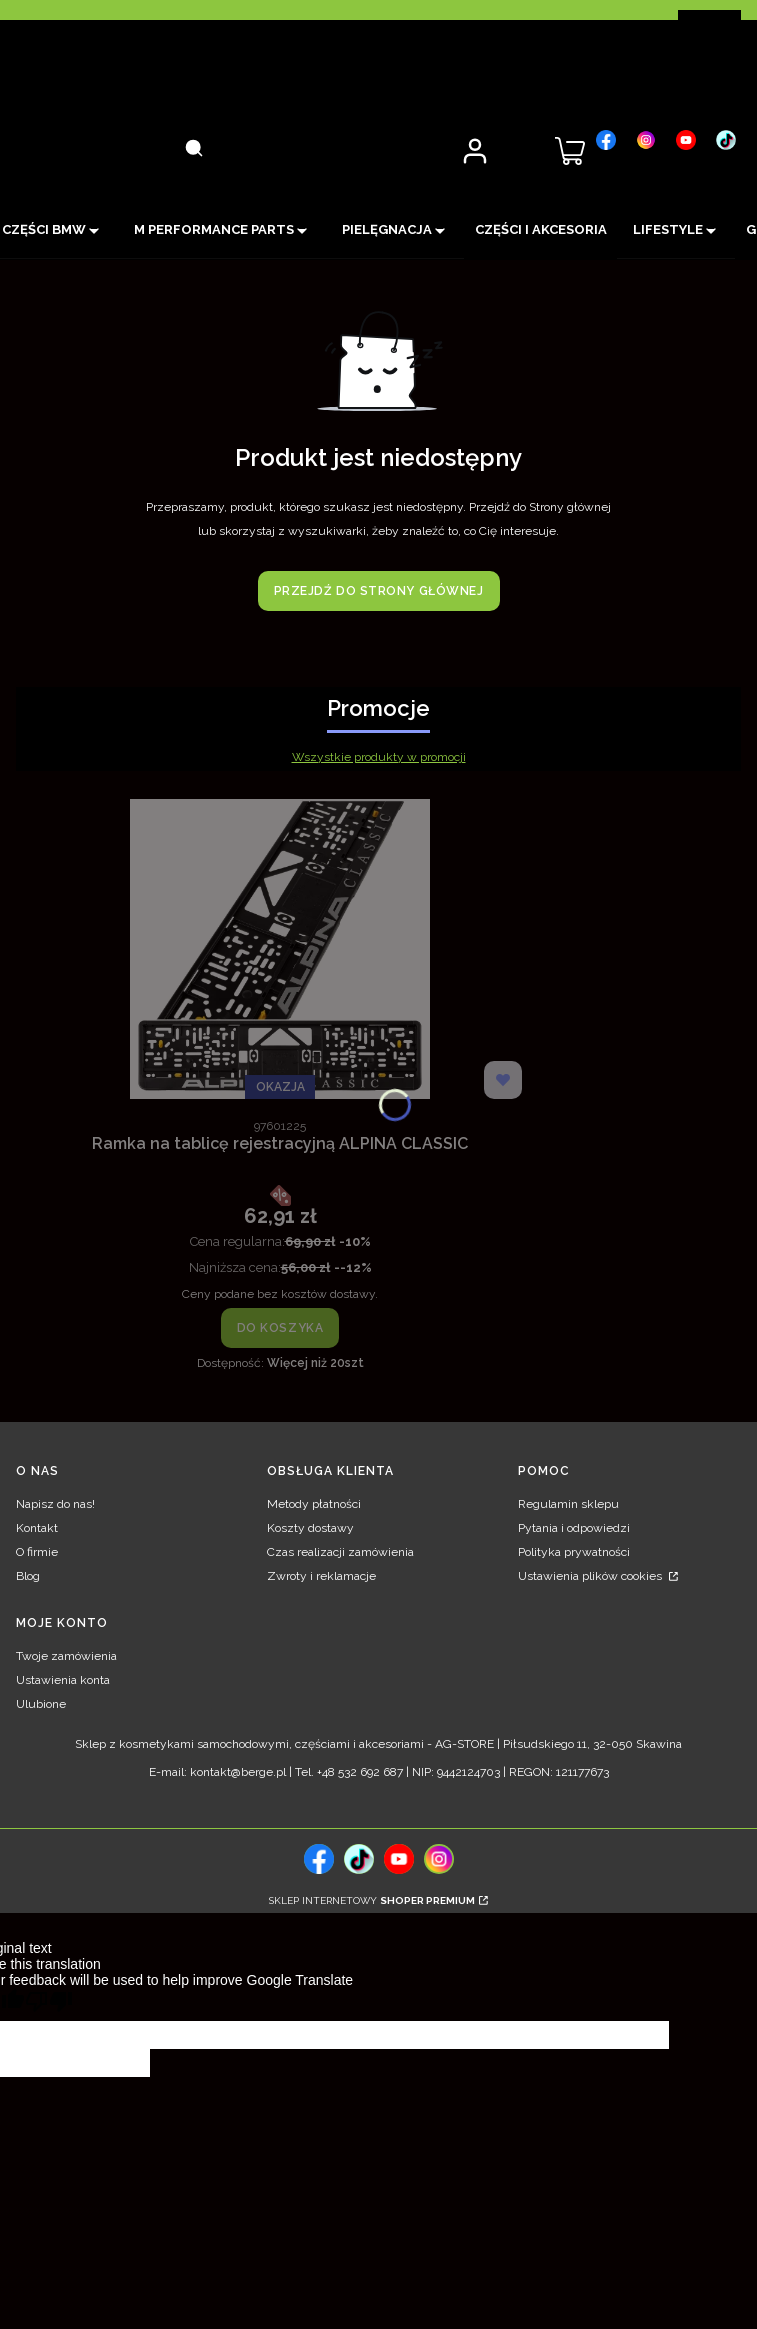 The width and height of the screenshot is (757, 2329). Describe the element at coordinates (41, 1704) in the screenshot. I see `Ulubione` at that location.